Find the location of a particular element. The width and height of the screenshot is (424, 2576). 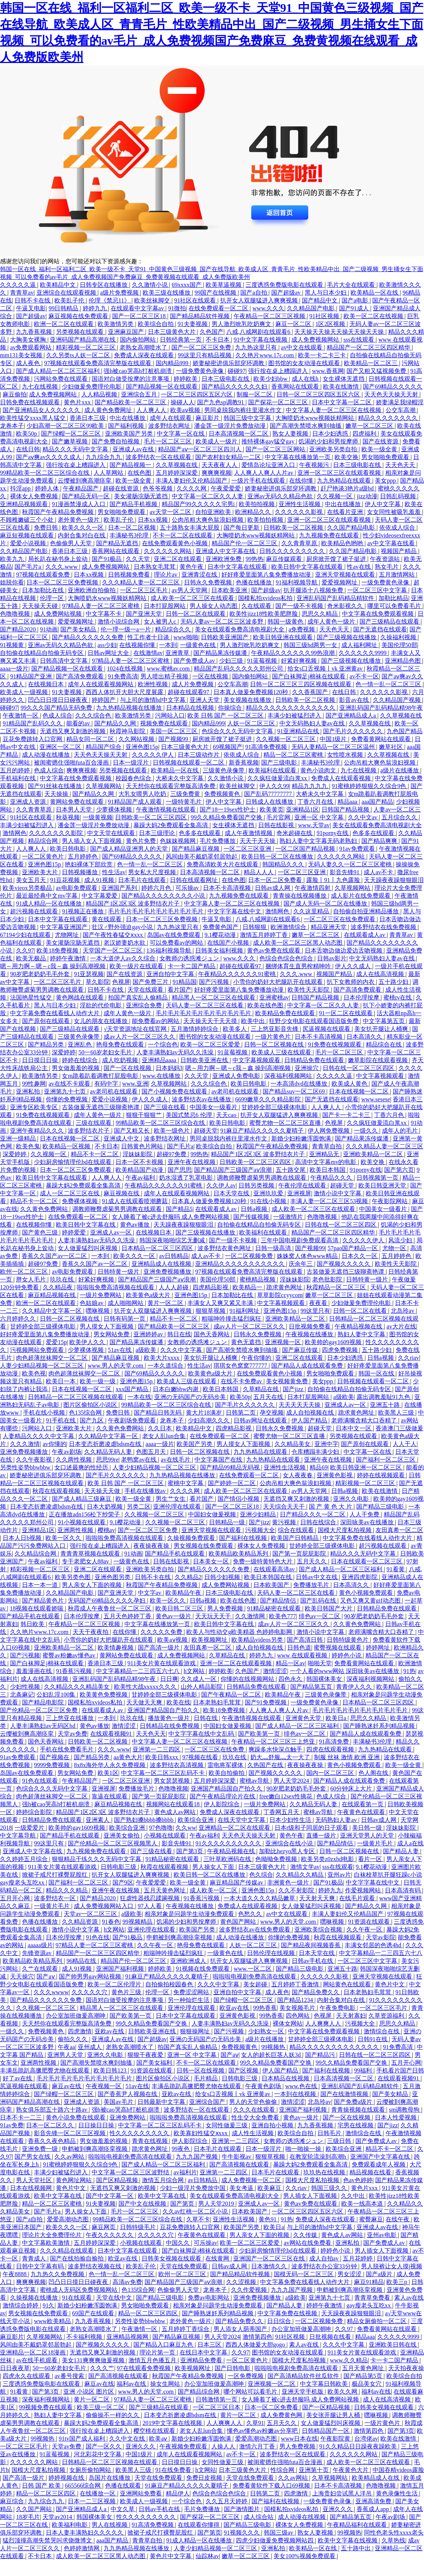

男女私大尺度视频 is located at coordinates (152, 872).